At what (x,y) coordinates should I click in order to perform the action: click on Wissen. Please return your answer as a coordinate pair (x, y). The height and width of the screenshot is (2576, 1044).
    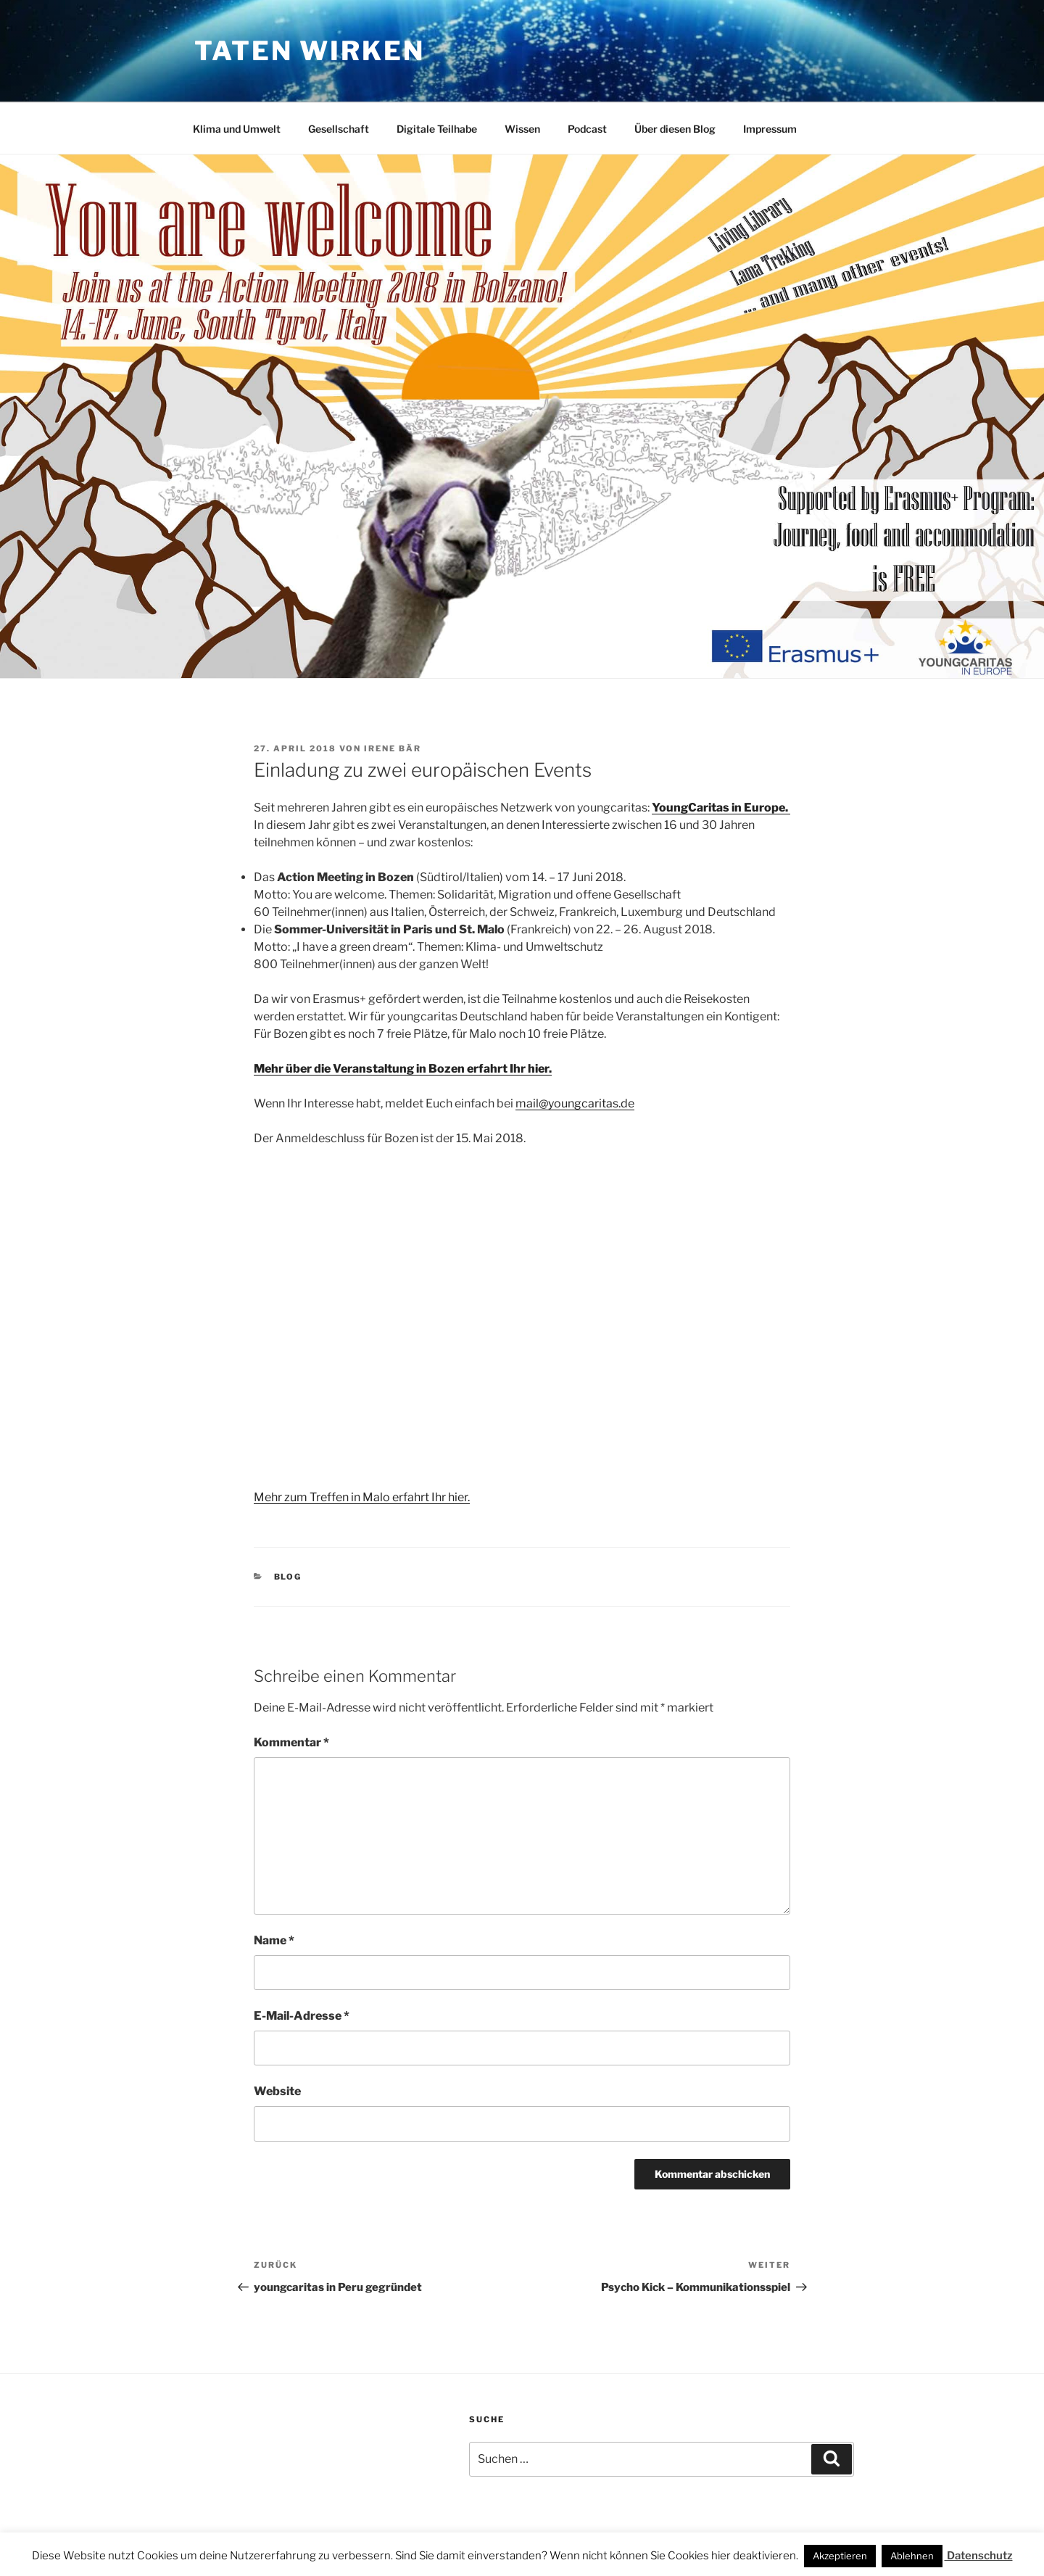
    Looking at the image, I should click on (522, 129).